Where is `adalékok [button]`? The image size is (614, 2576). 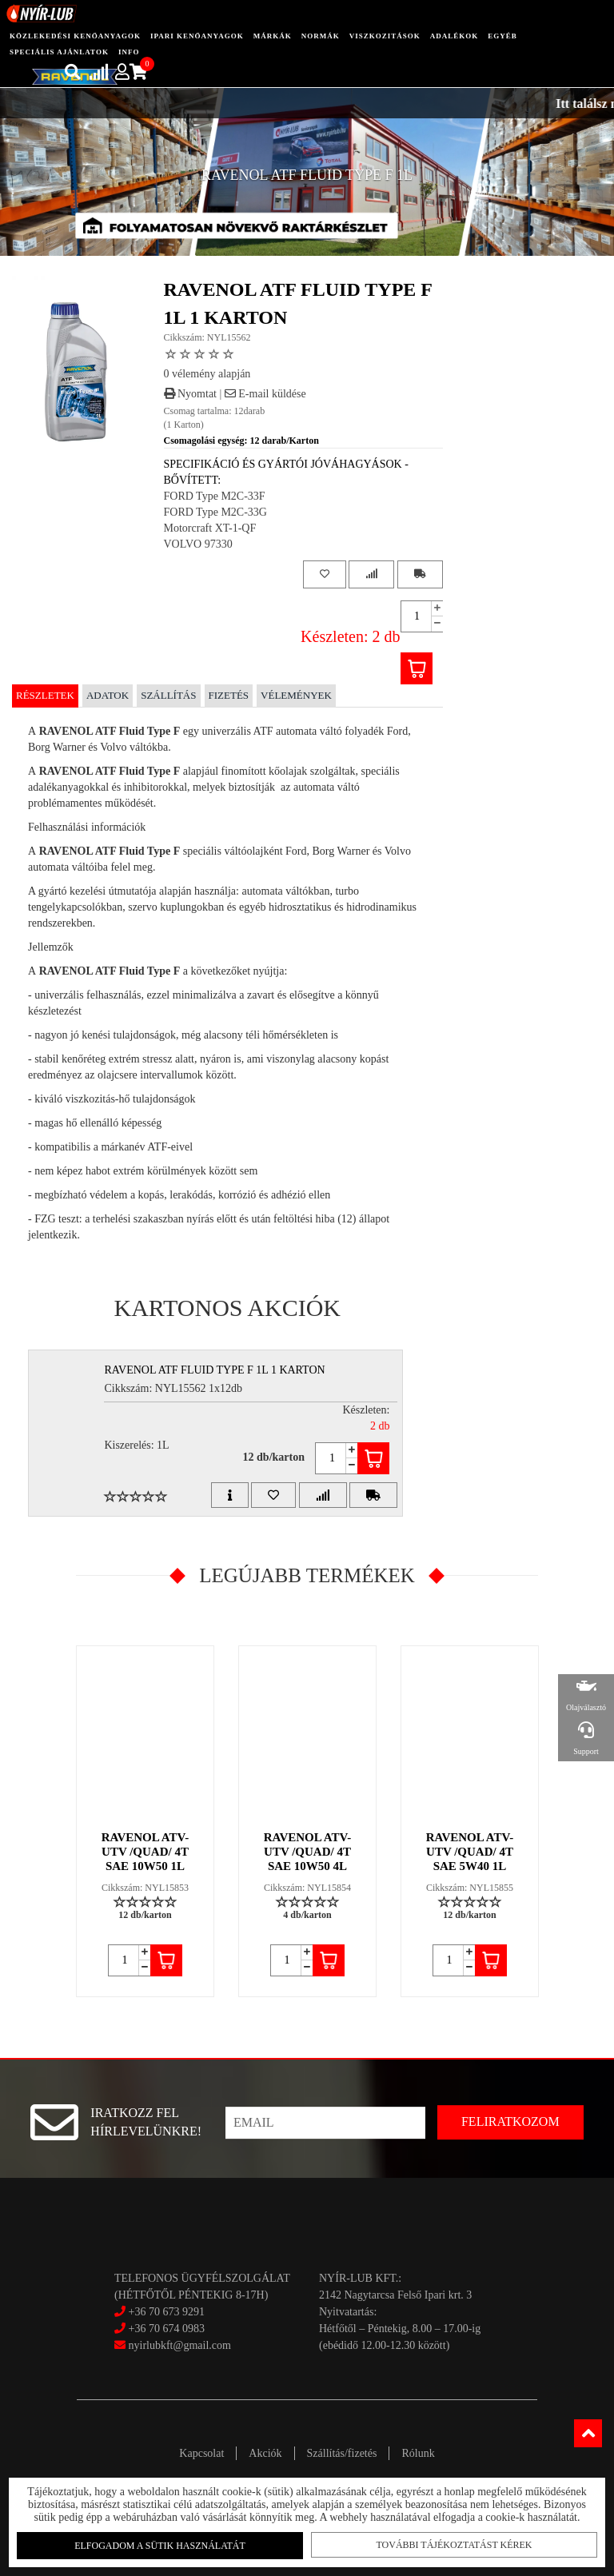 adalékok [button] is located at coordinates (454, 36).